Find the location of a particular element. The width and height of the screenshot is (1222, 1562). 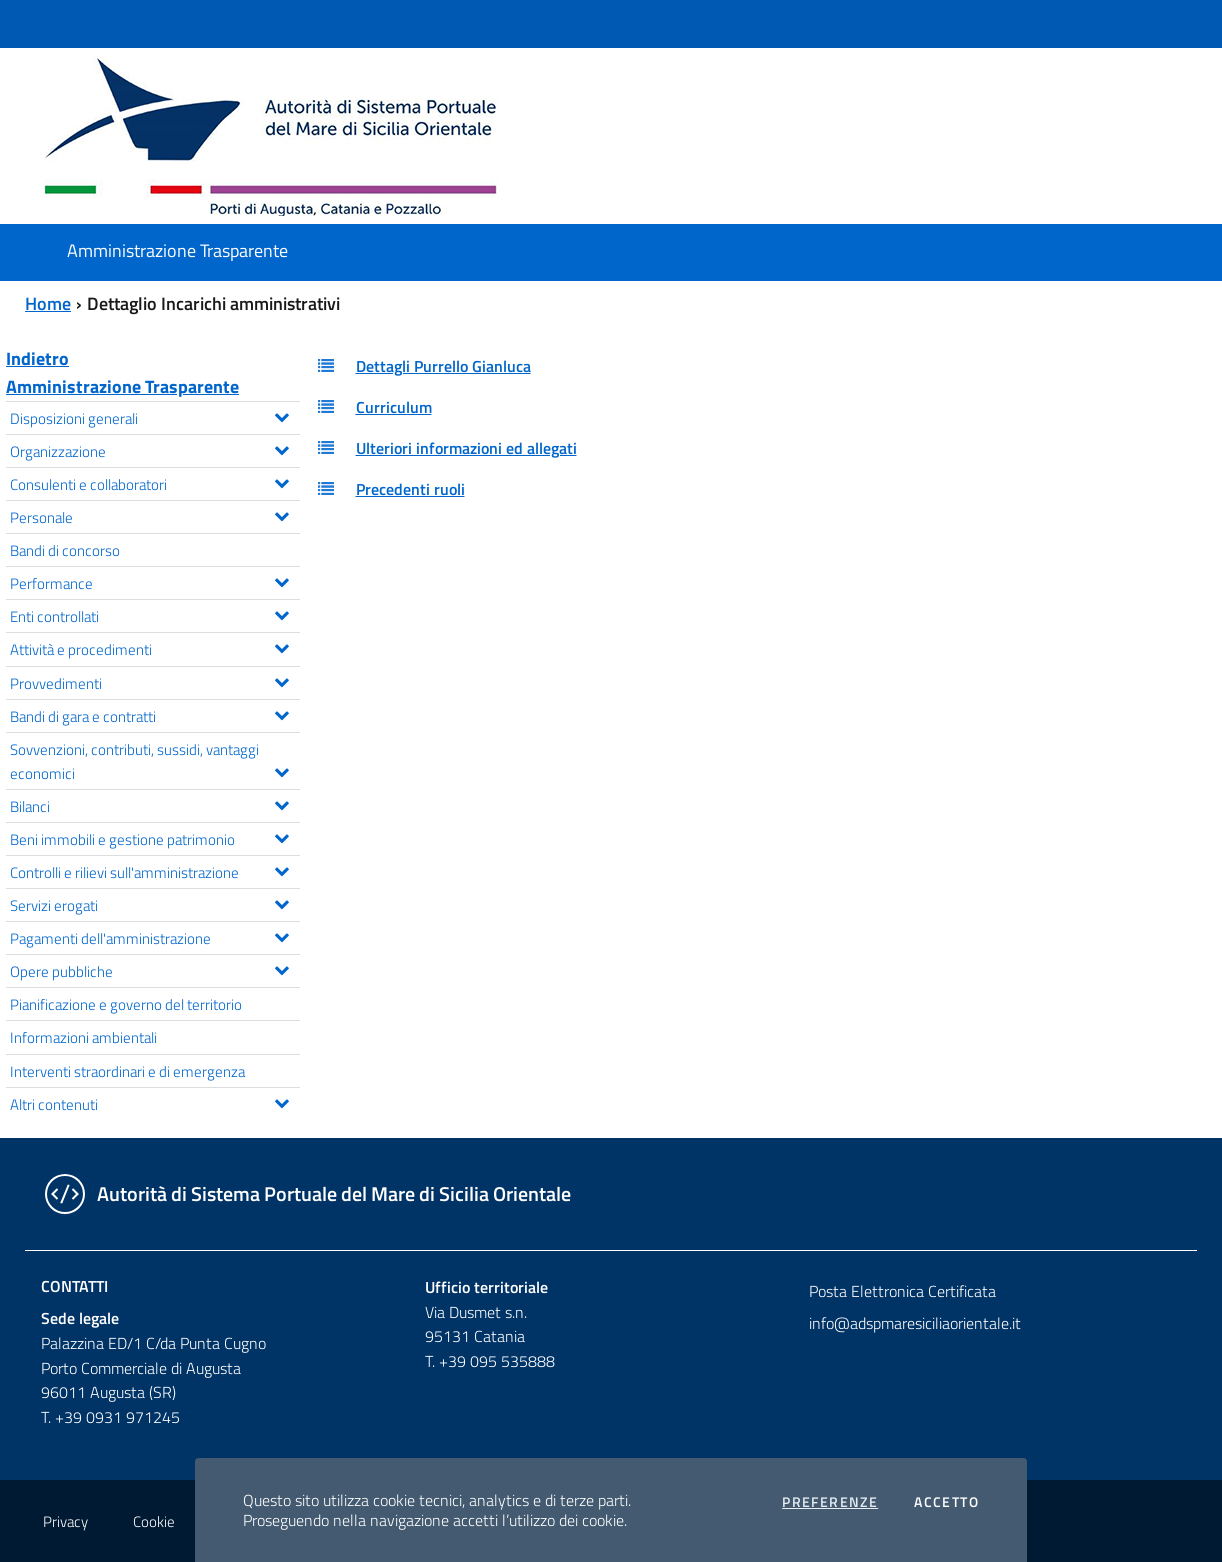

Home is located at coordinates (48, 303).